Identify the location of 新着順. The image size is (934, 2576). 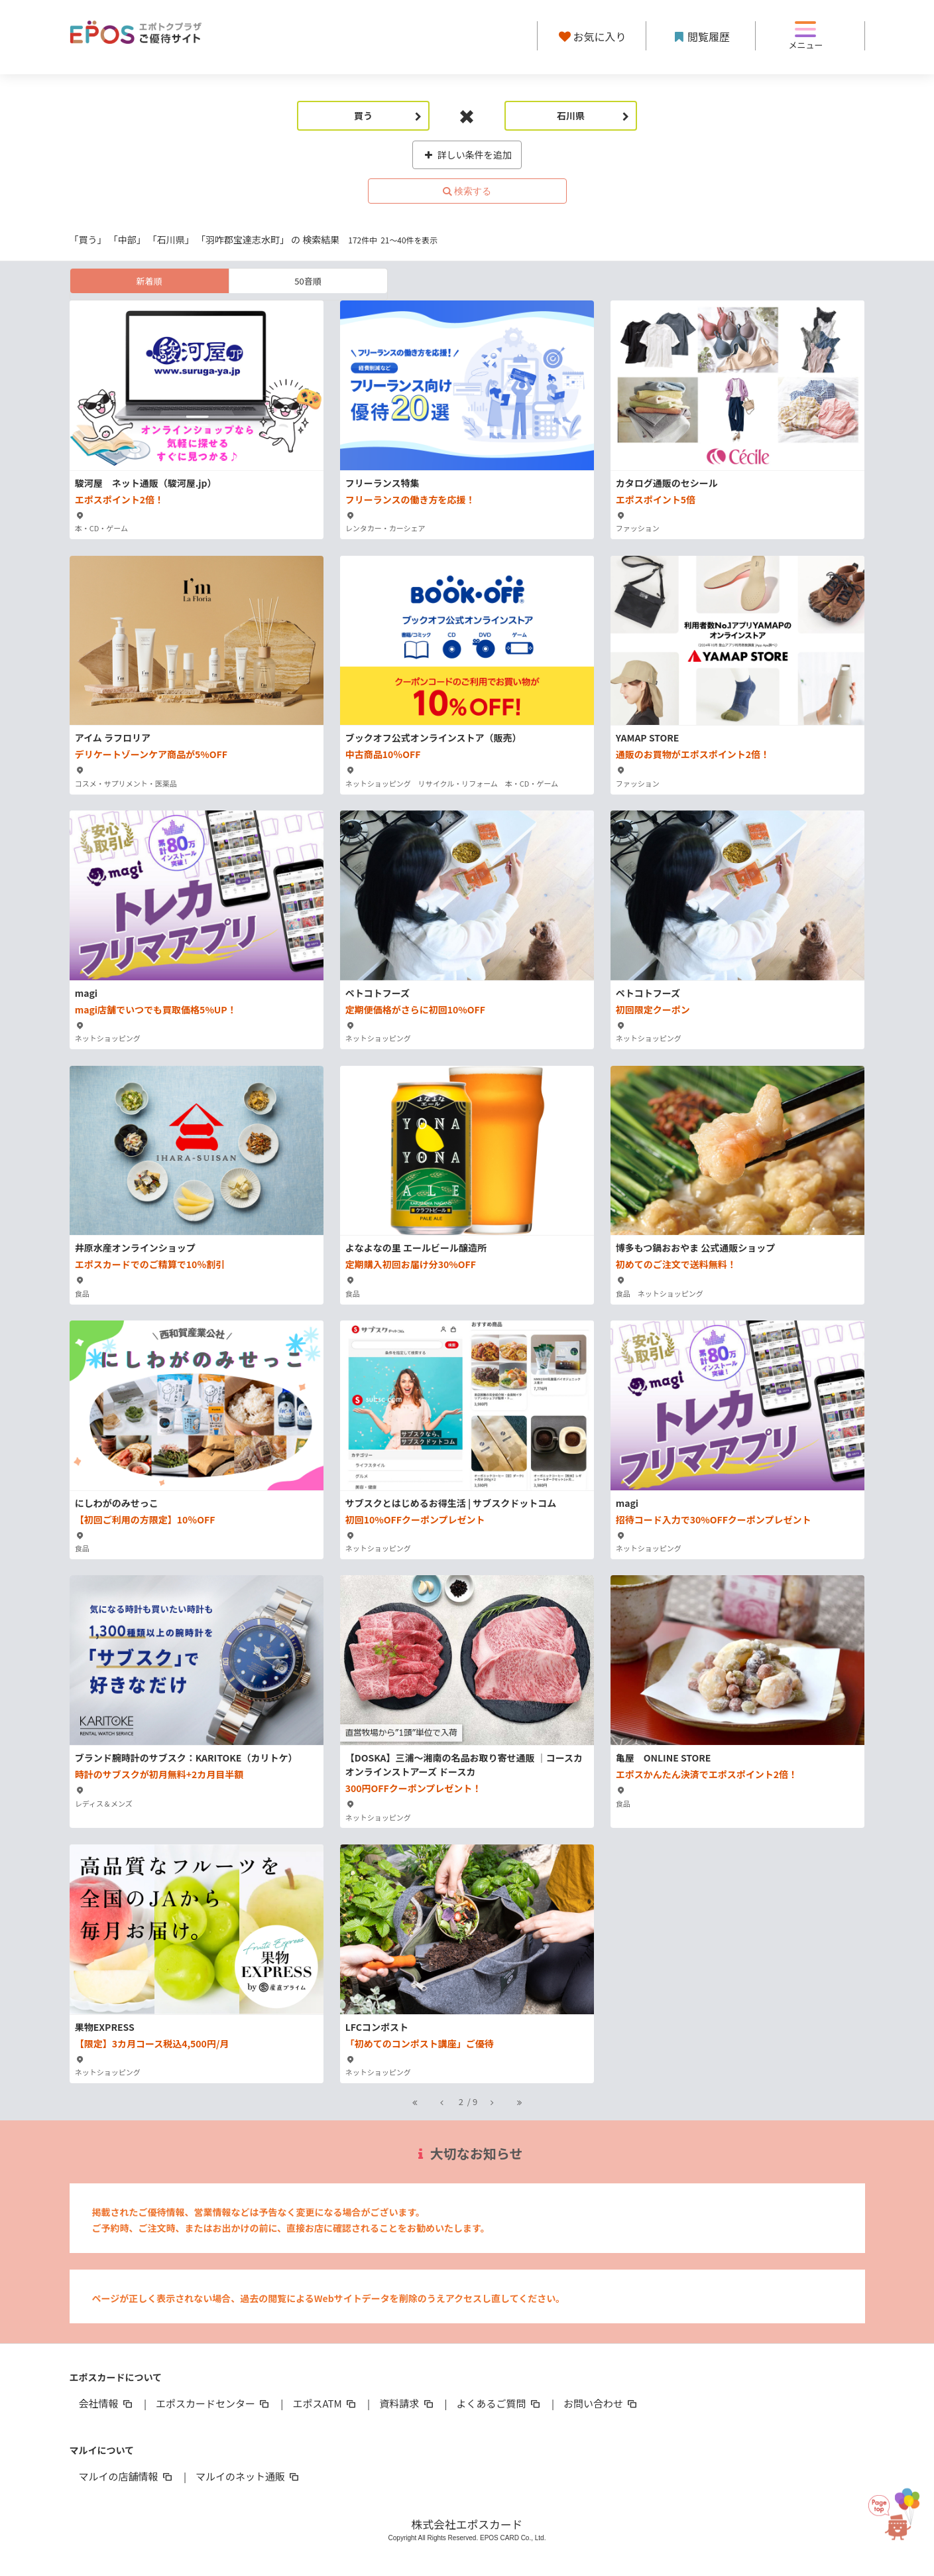
(149, 281).